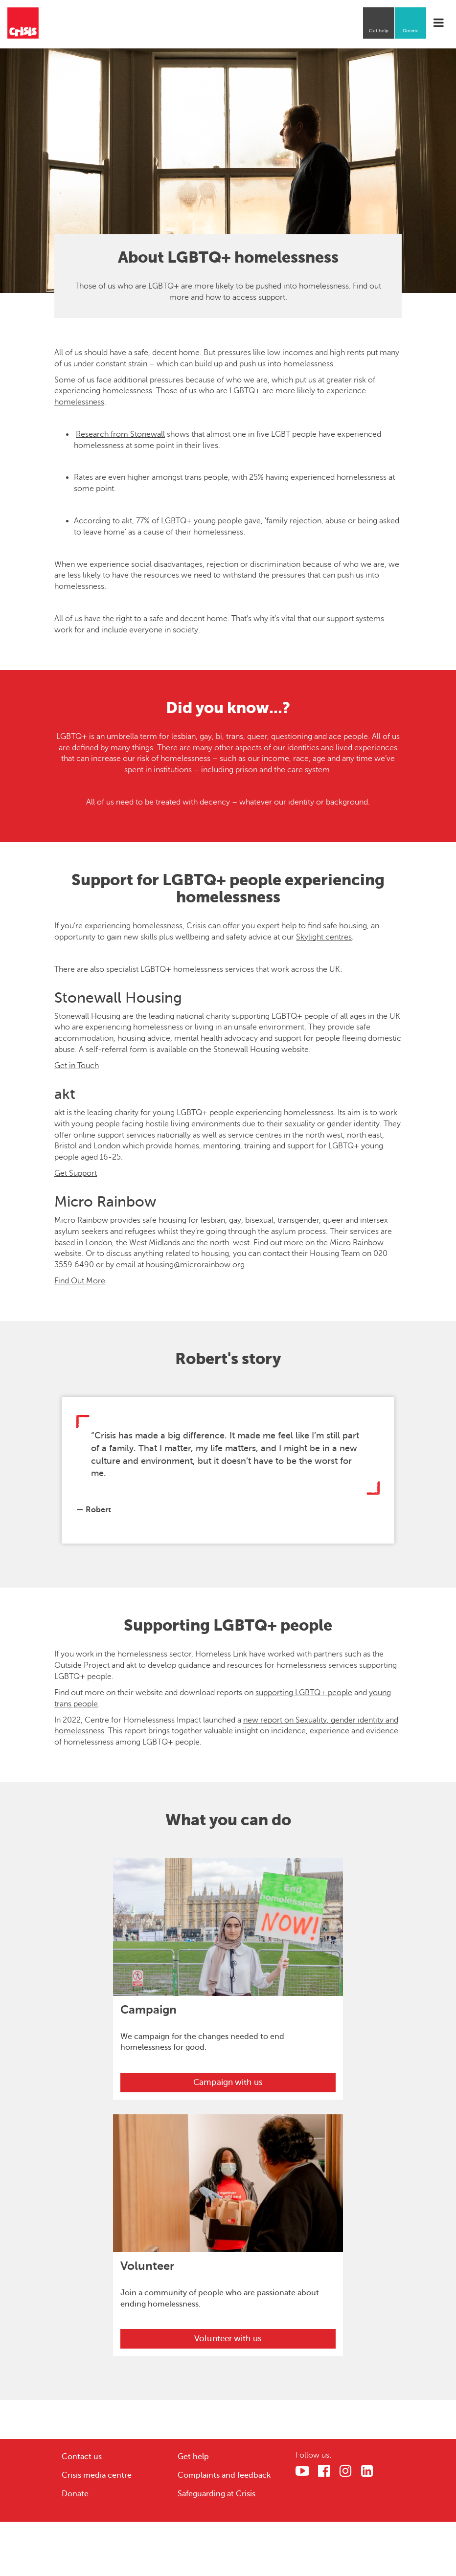 This screenshot has width=456, height=2576. What do you see at coordinates (378, 30) in the screenshot?
I see `Get help` at bounding box center [378, 30].